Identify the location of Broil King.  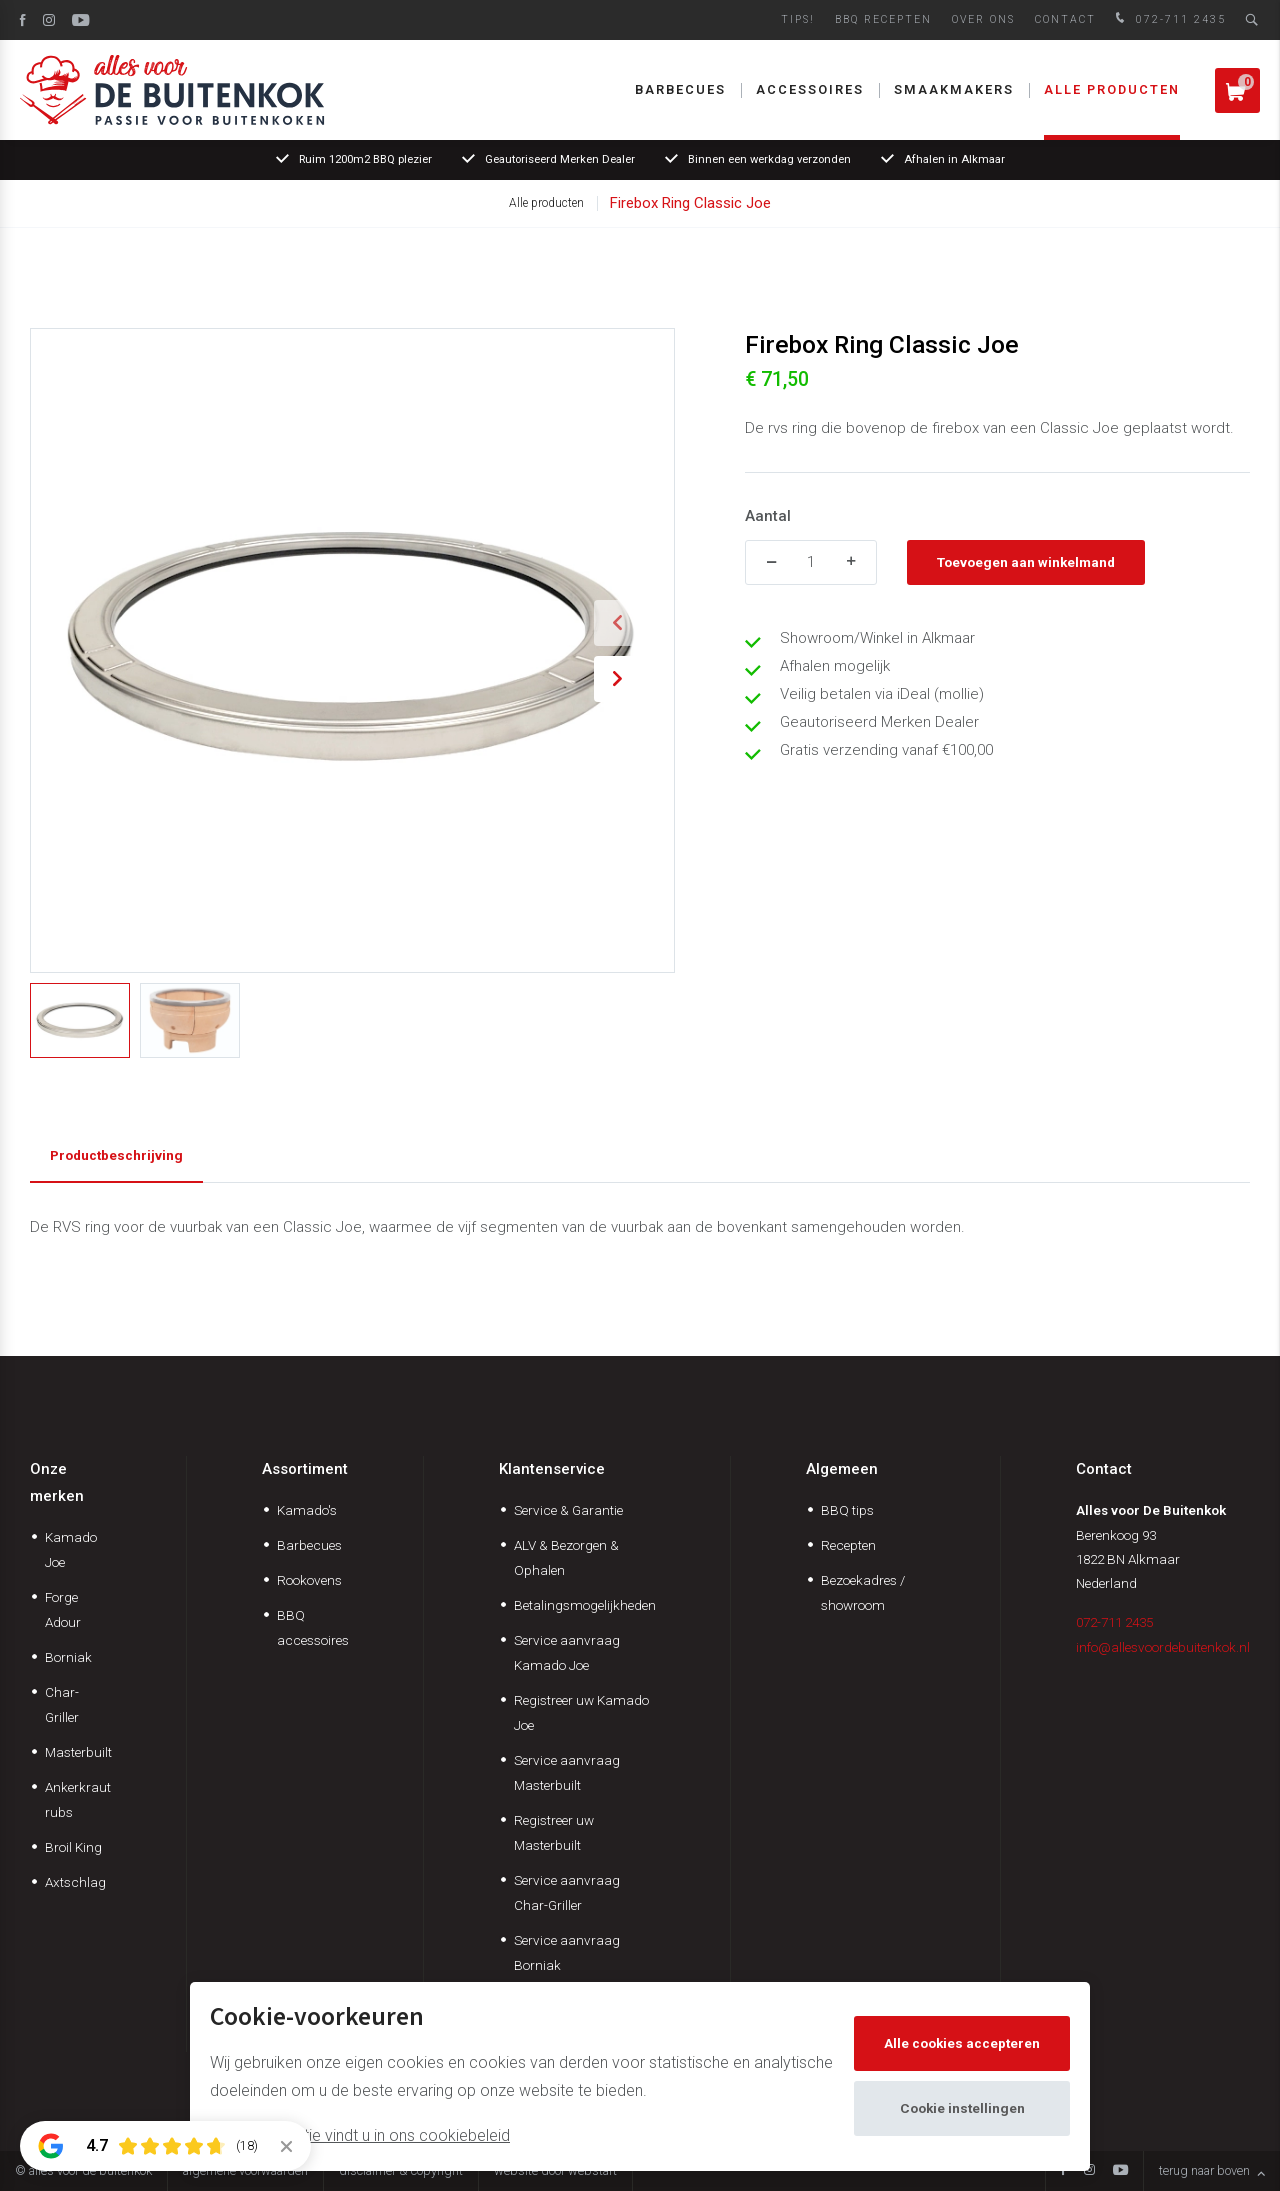
(73, 1847).